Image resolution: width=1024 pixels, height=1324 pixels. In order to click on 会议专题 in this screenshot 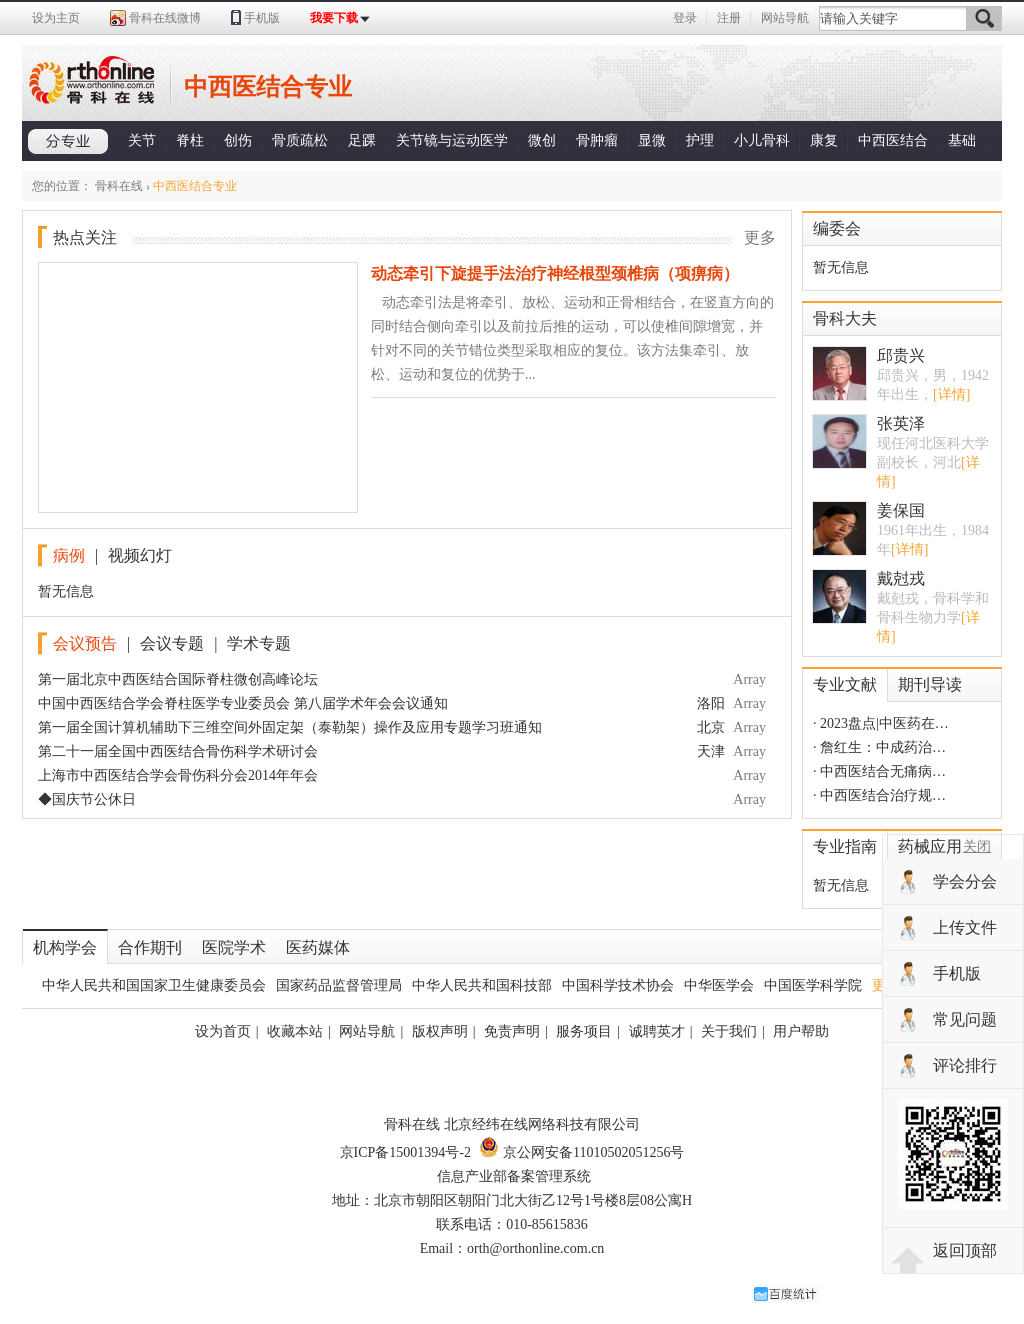, I will do `click(172, 643)`.